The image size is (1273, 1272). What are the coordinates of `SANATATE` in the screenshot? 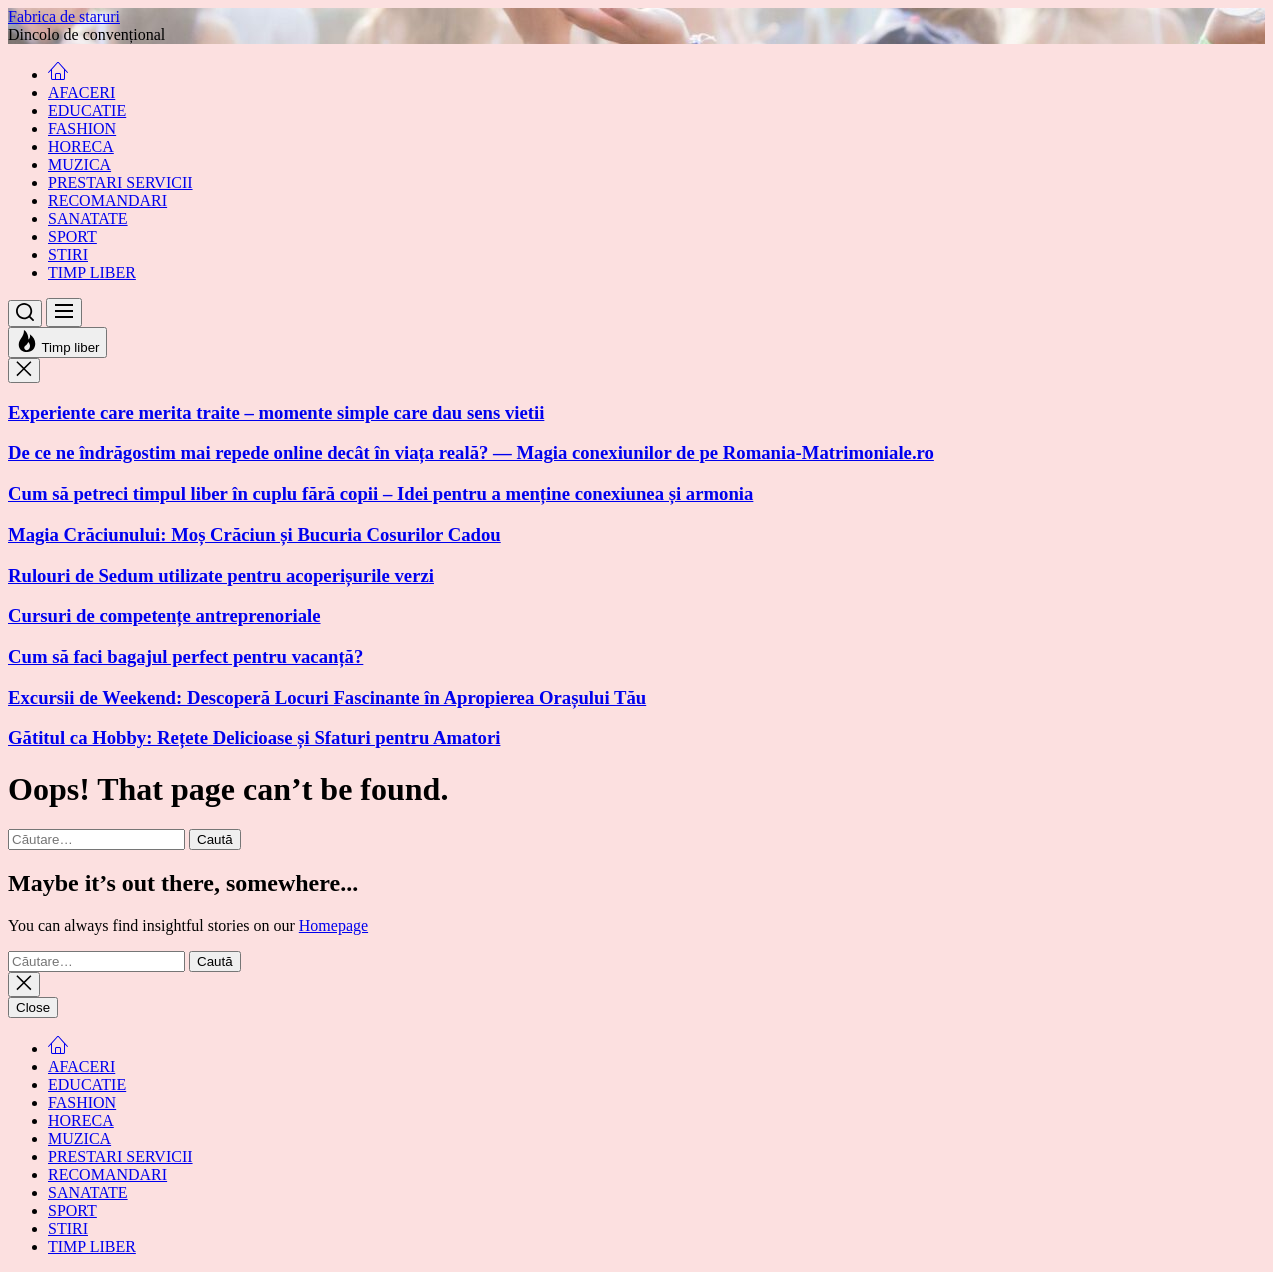 It's located at (88, 218).